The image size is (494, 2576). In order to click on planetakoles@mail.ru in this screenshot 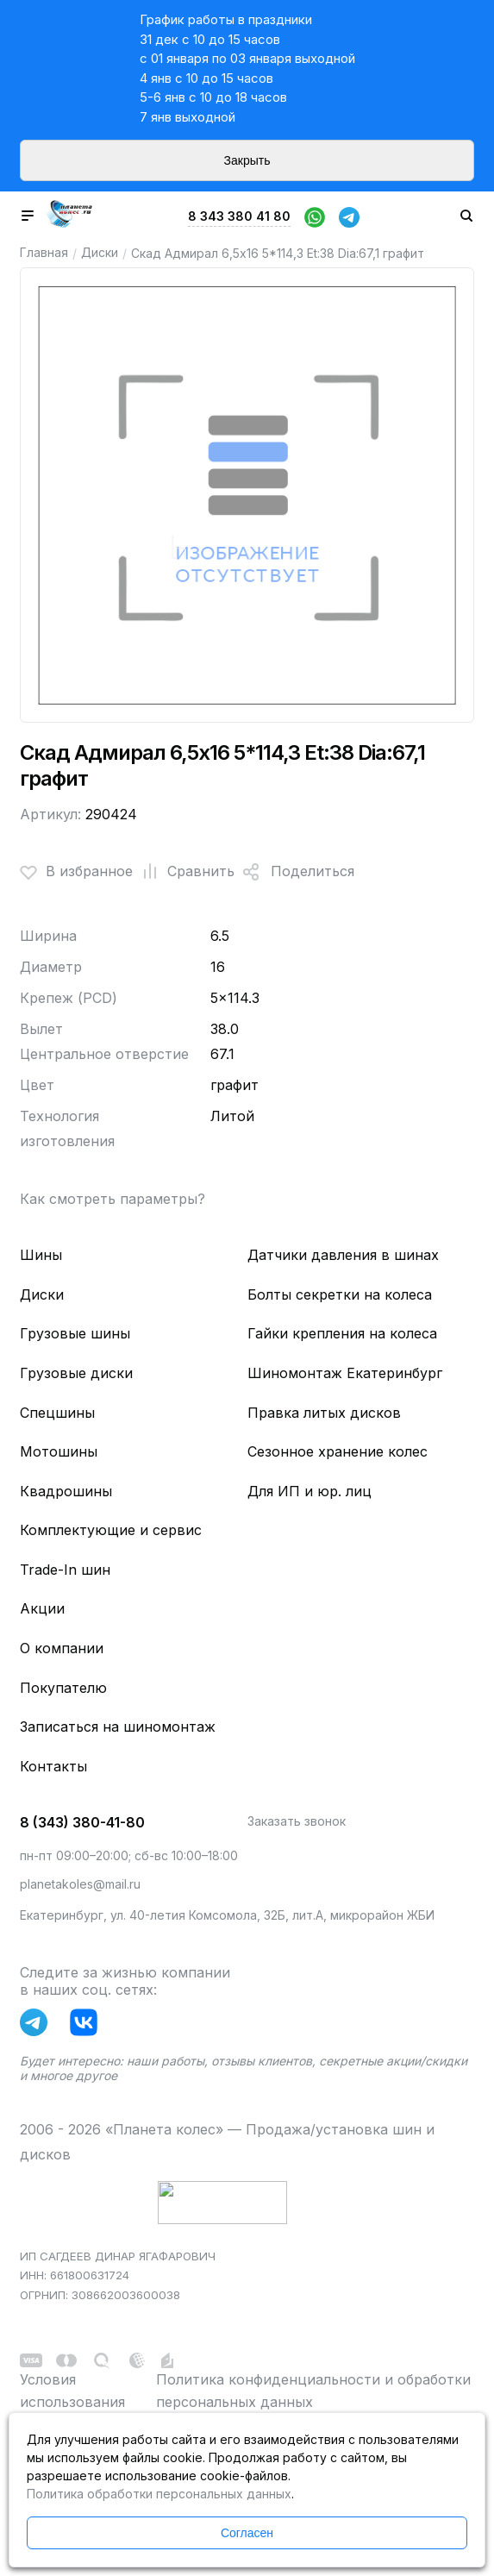, I will do `click(80, 1884)`.